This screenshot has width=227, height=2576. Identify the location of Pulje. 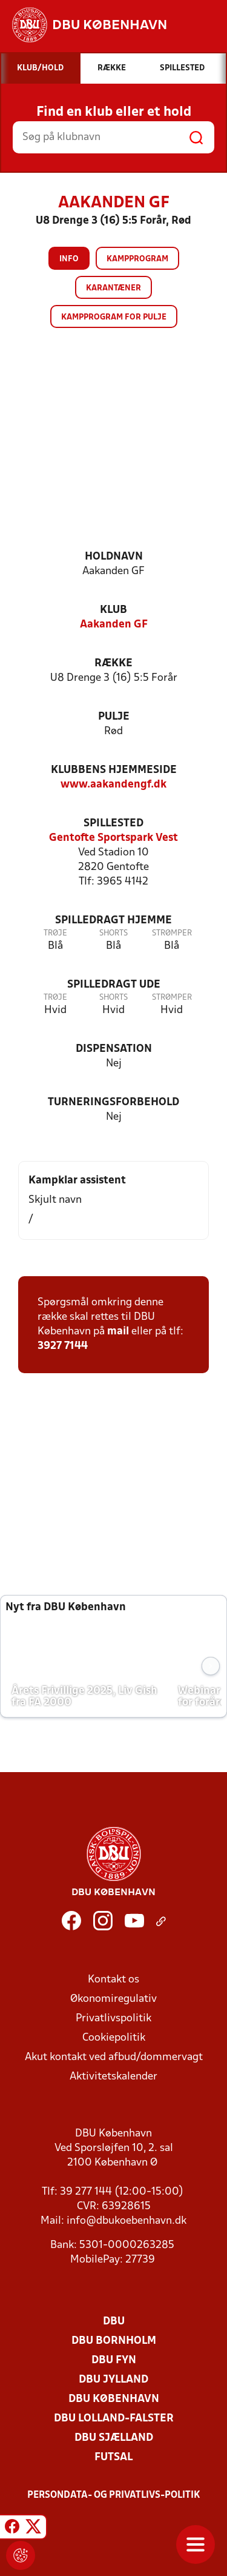
(114, 717).